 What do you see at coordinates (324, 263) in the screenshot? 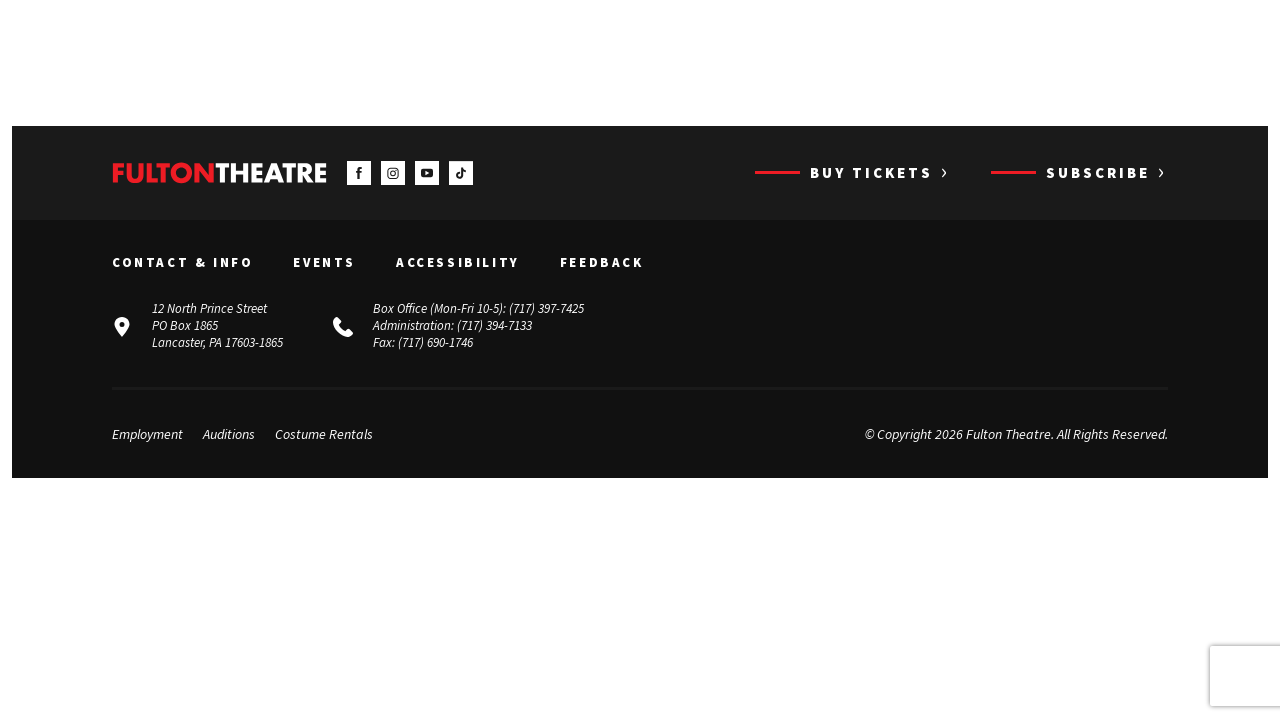
I see `Events` at bounding box center [324, 263].